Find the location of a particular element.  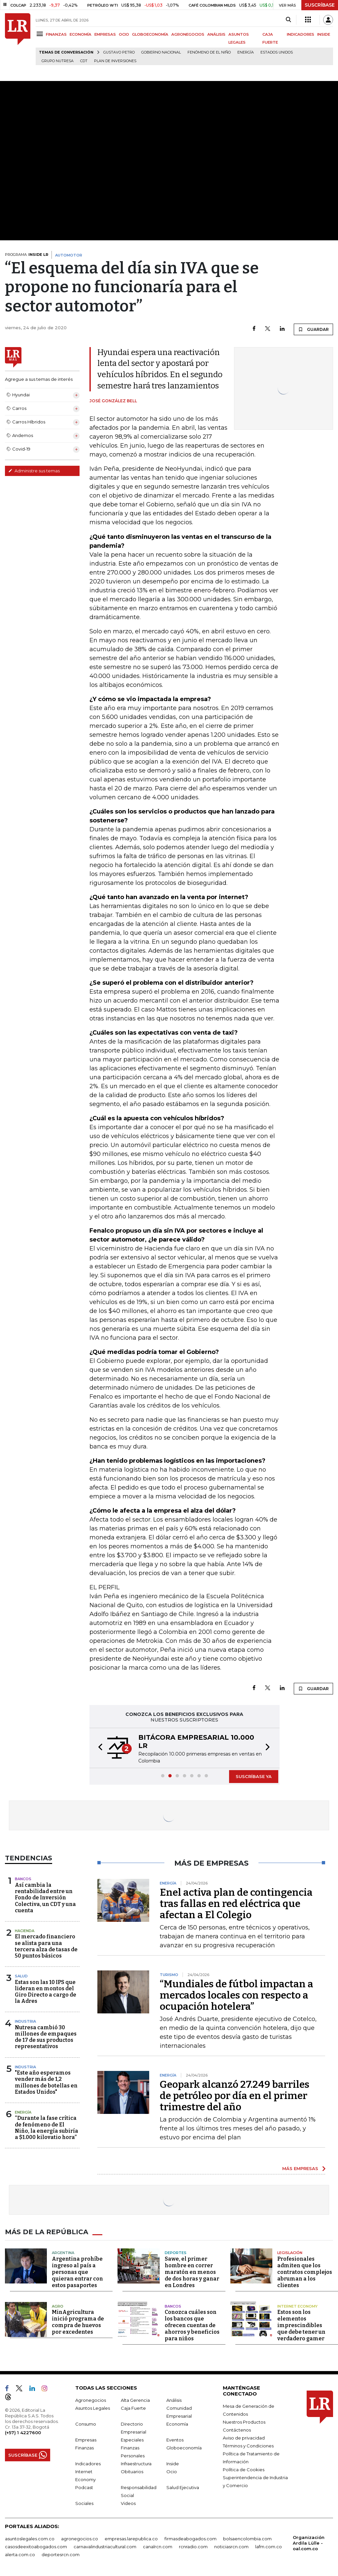

Legislación is located at coordinates (289, 2252).